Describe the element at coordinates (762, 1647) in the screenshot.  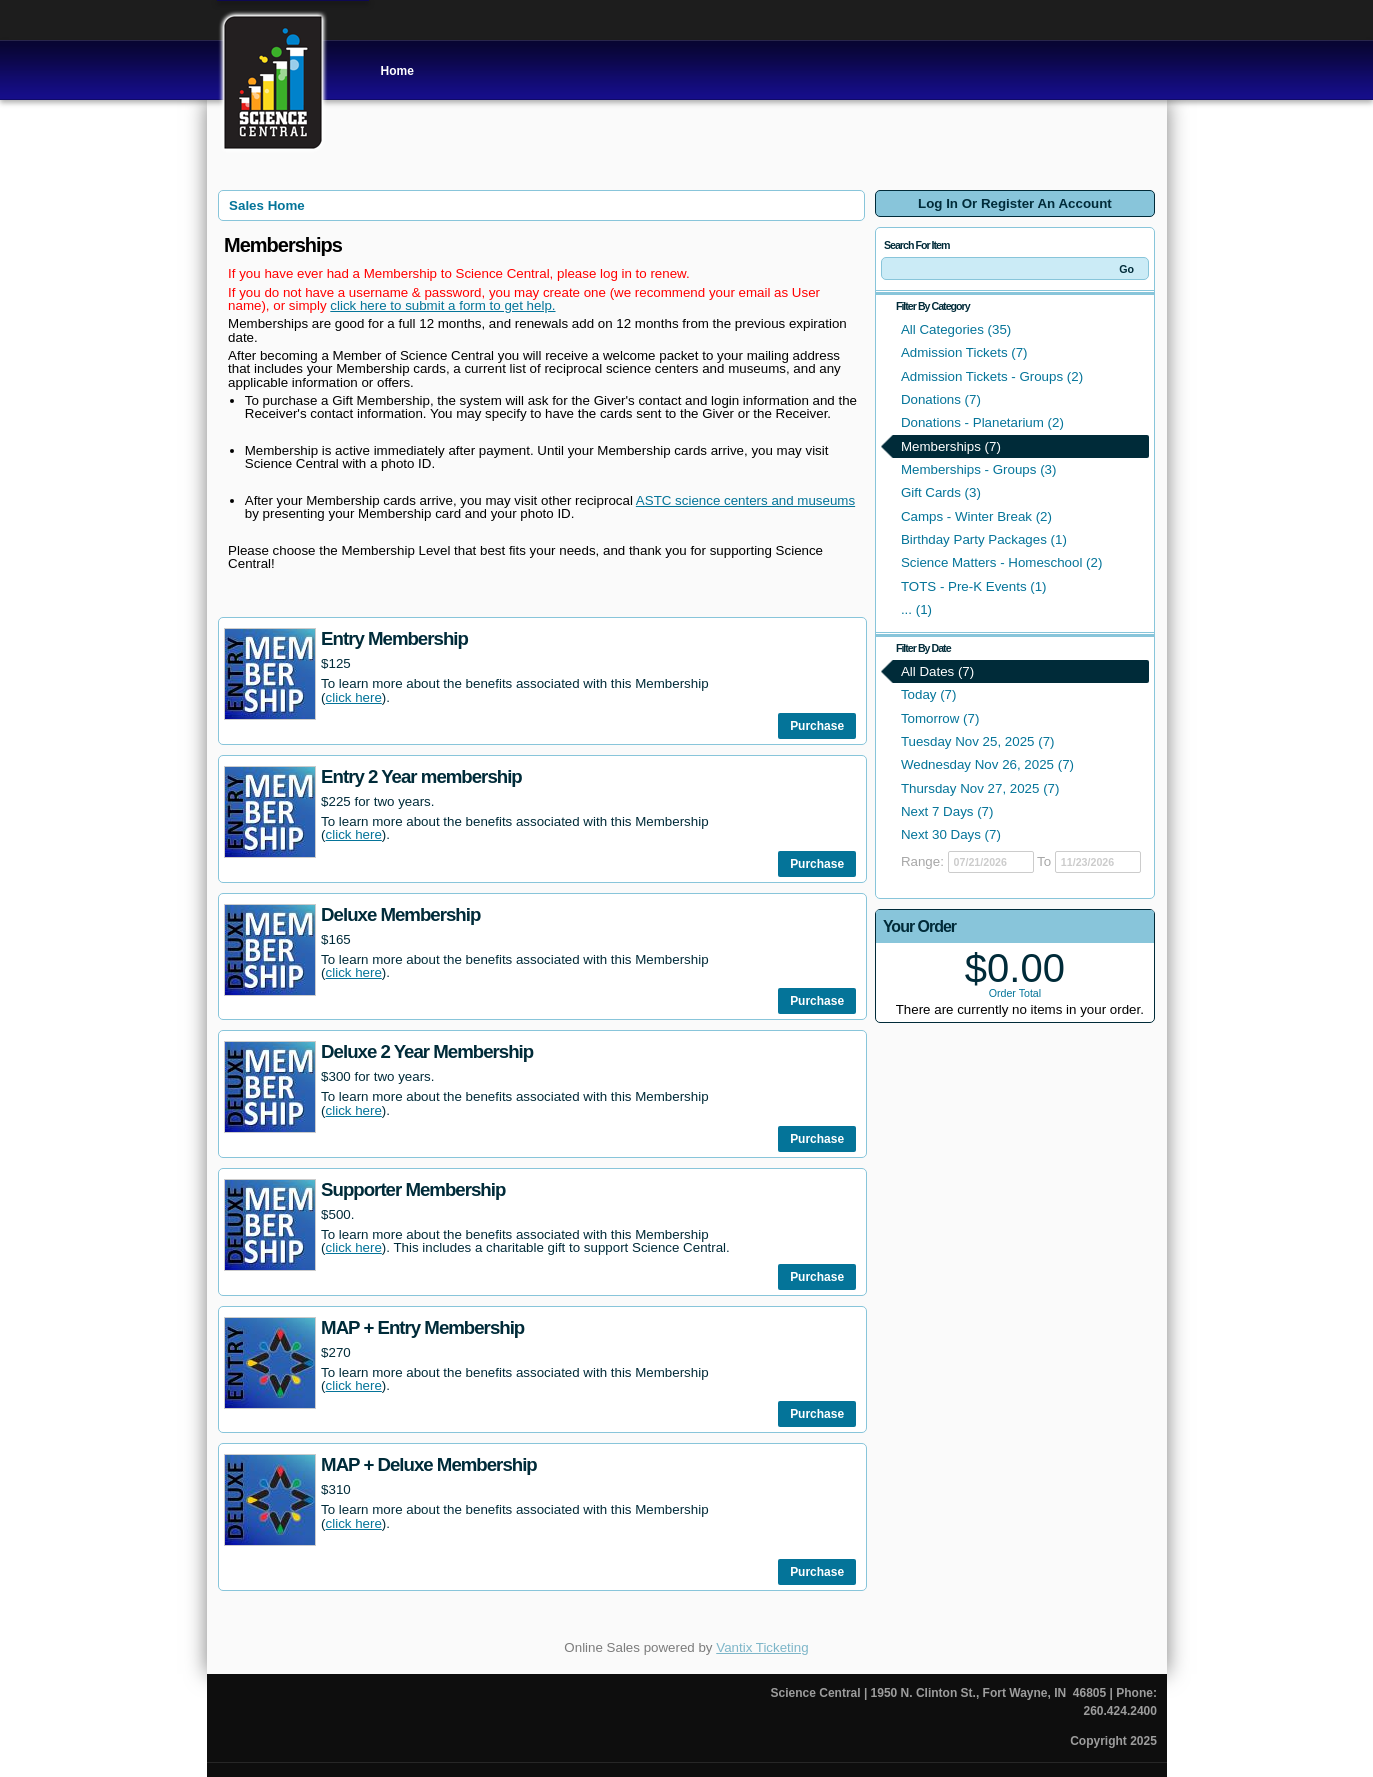
I see `Vantix Ticketing` at that location.